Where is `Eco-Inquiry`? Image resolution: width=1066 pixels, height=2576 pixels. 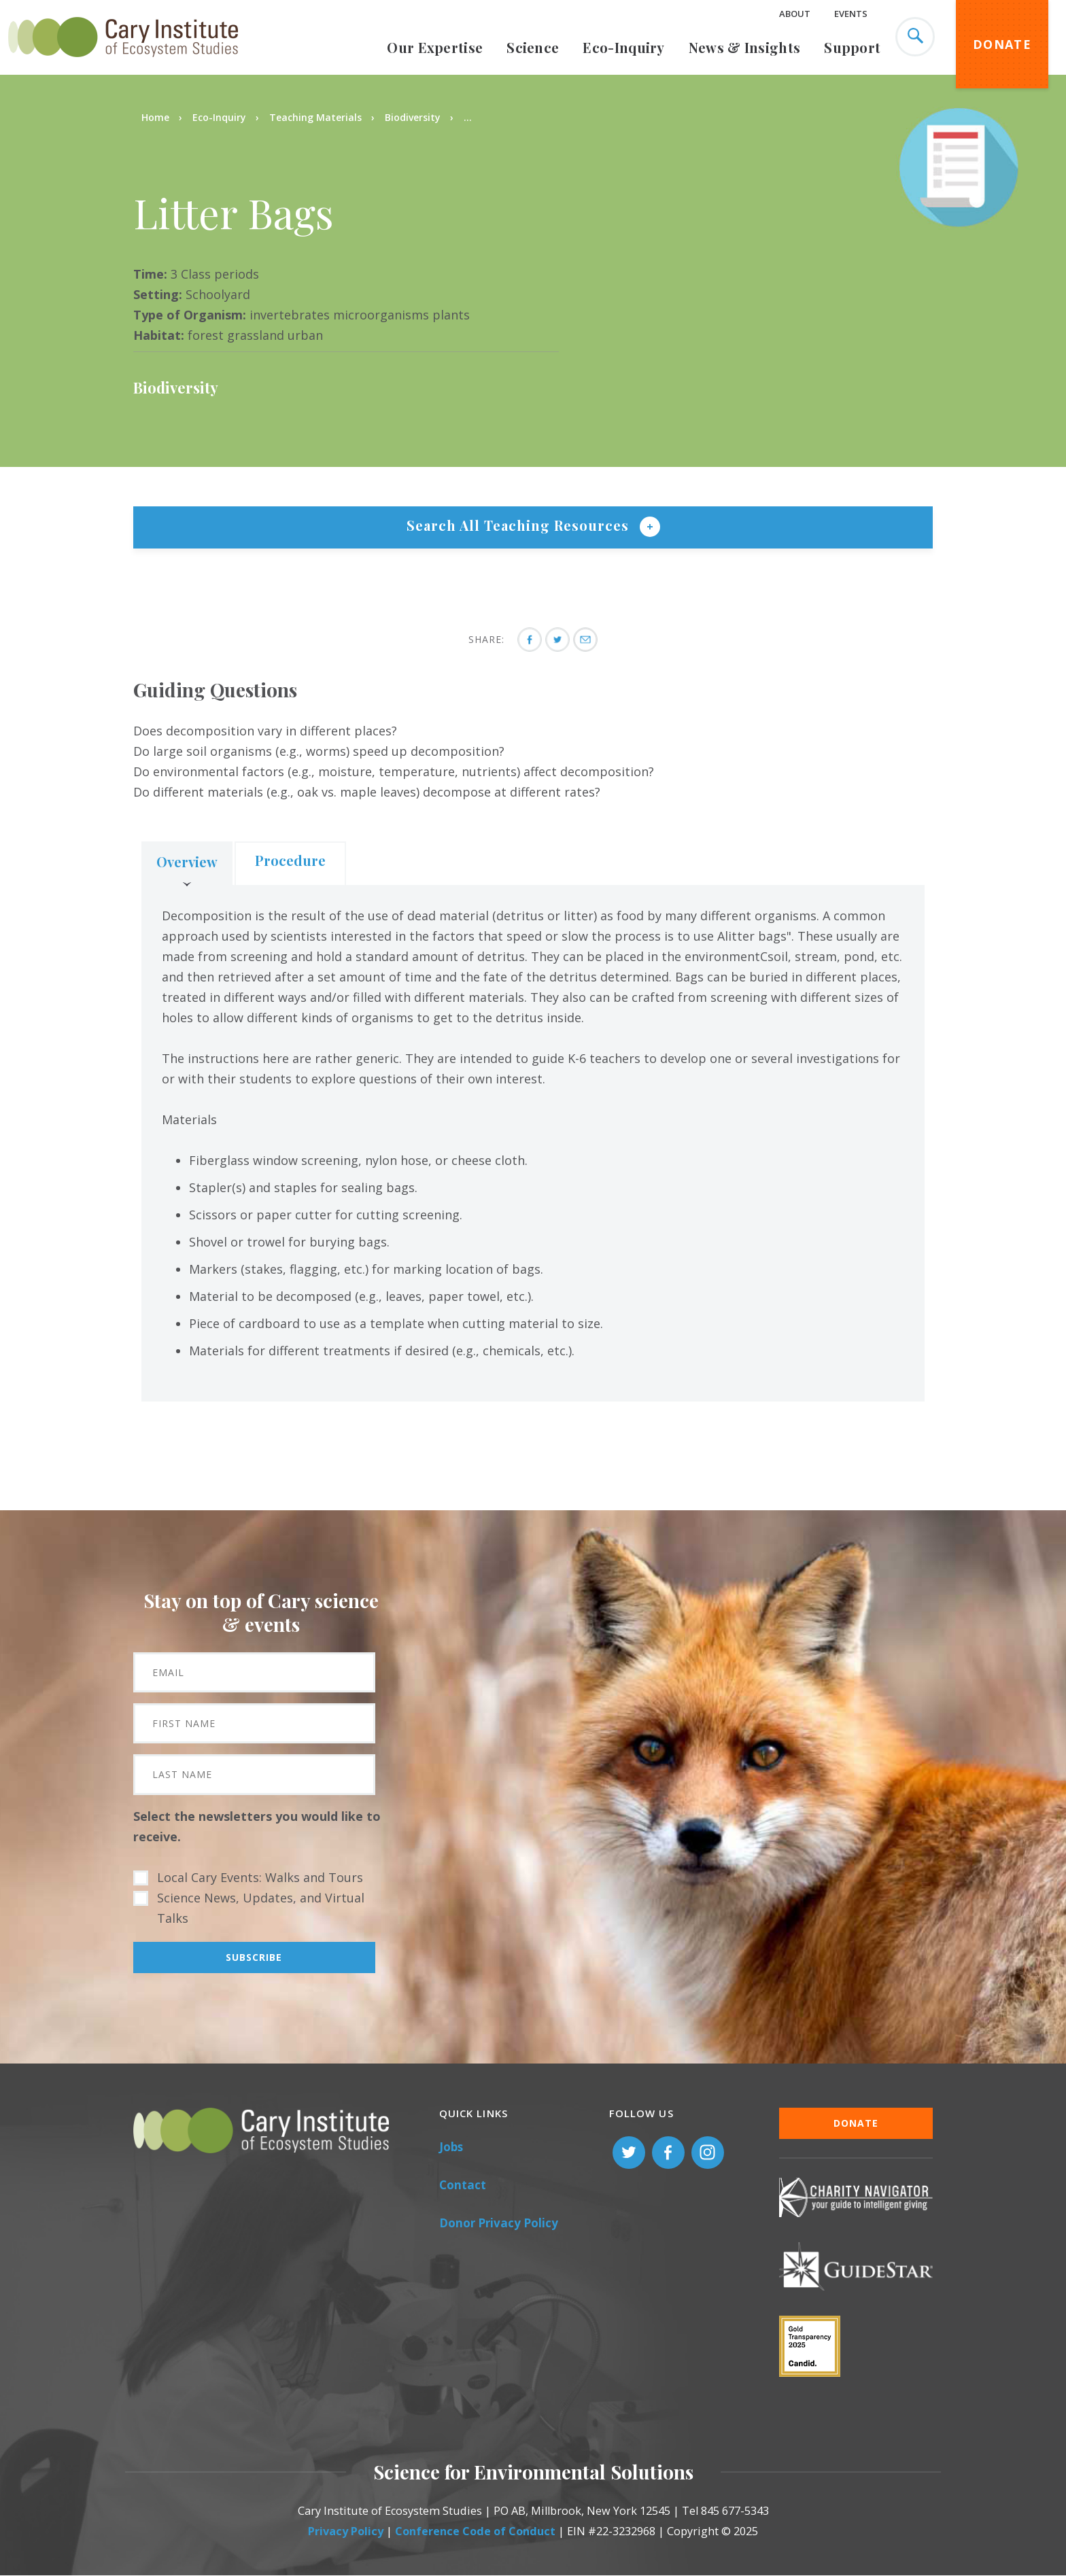 Eco-Inquiry is located at coordinates (623, 47).